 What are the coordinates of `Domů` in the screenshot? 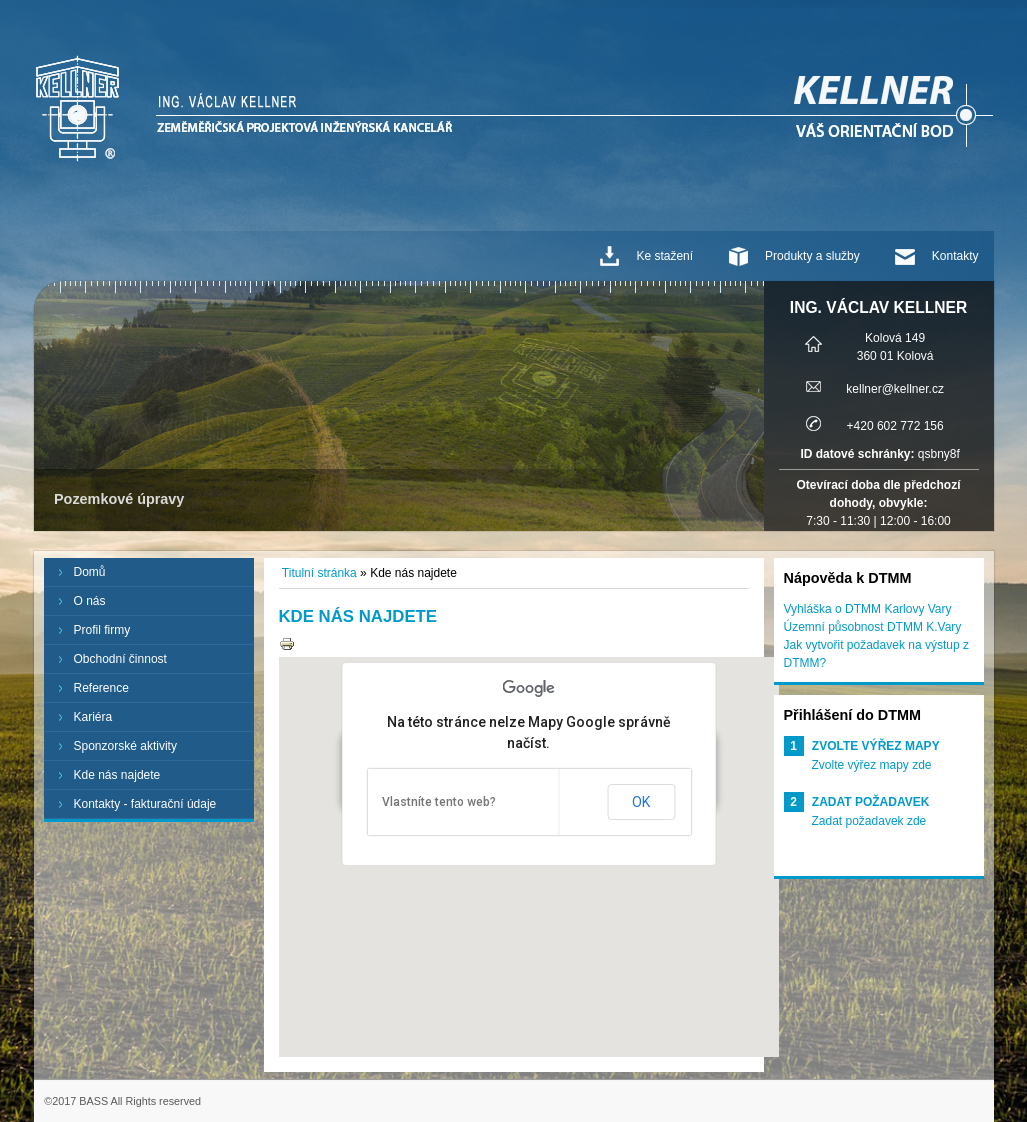 It's located at (90, 572).